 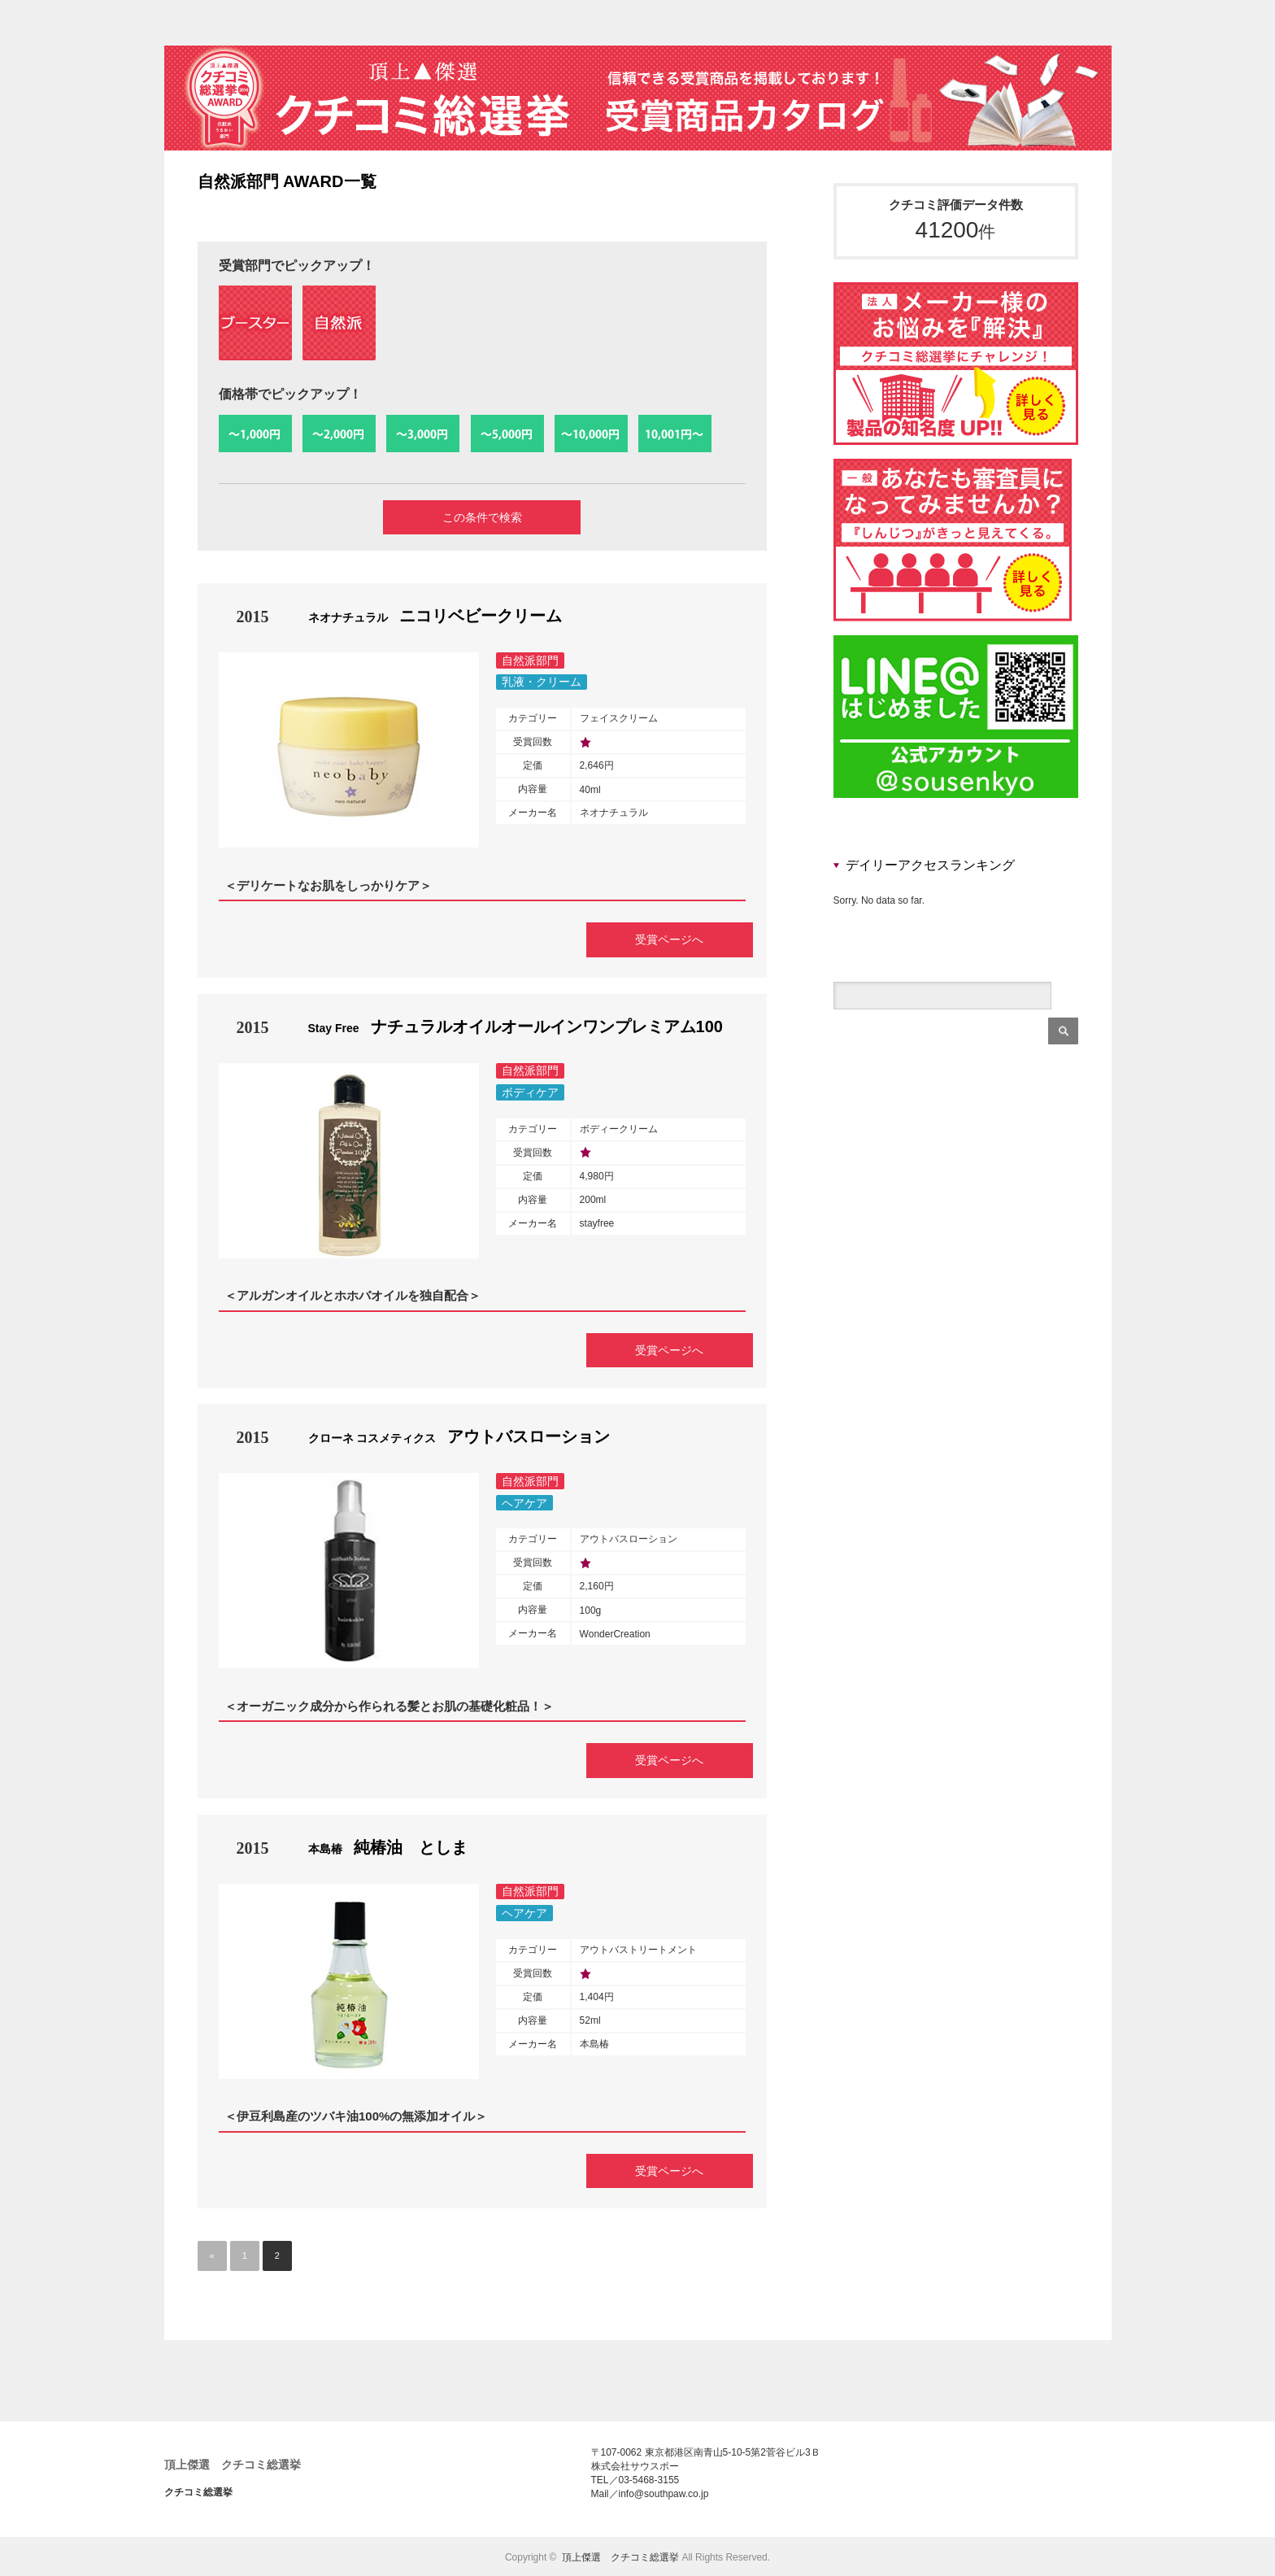 What do you see at coordinates (232, 2463) in the screenshot?
I see `頂上傑選 クチコミ総選挙` at bounding box center [232, 2463].